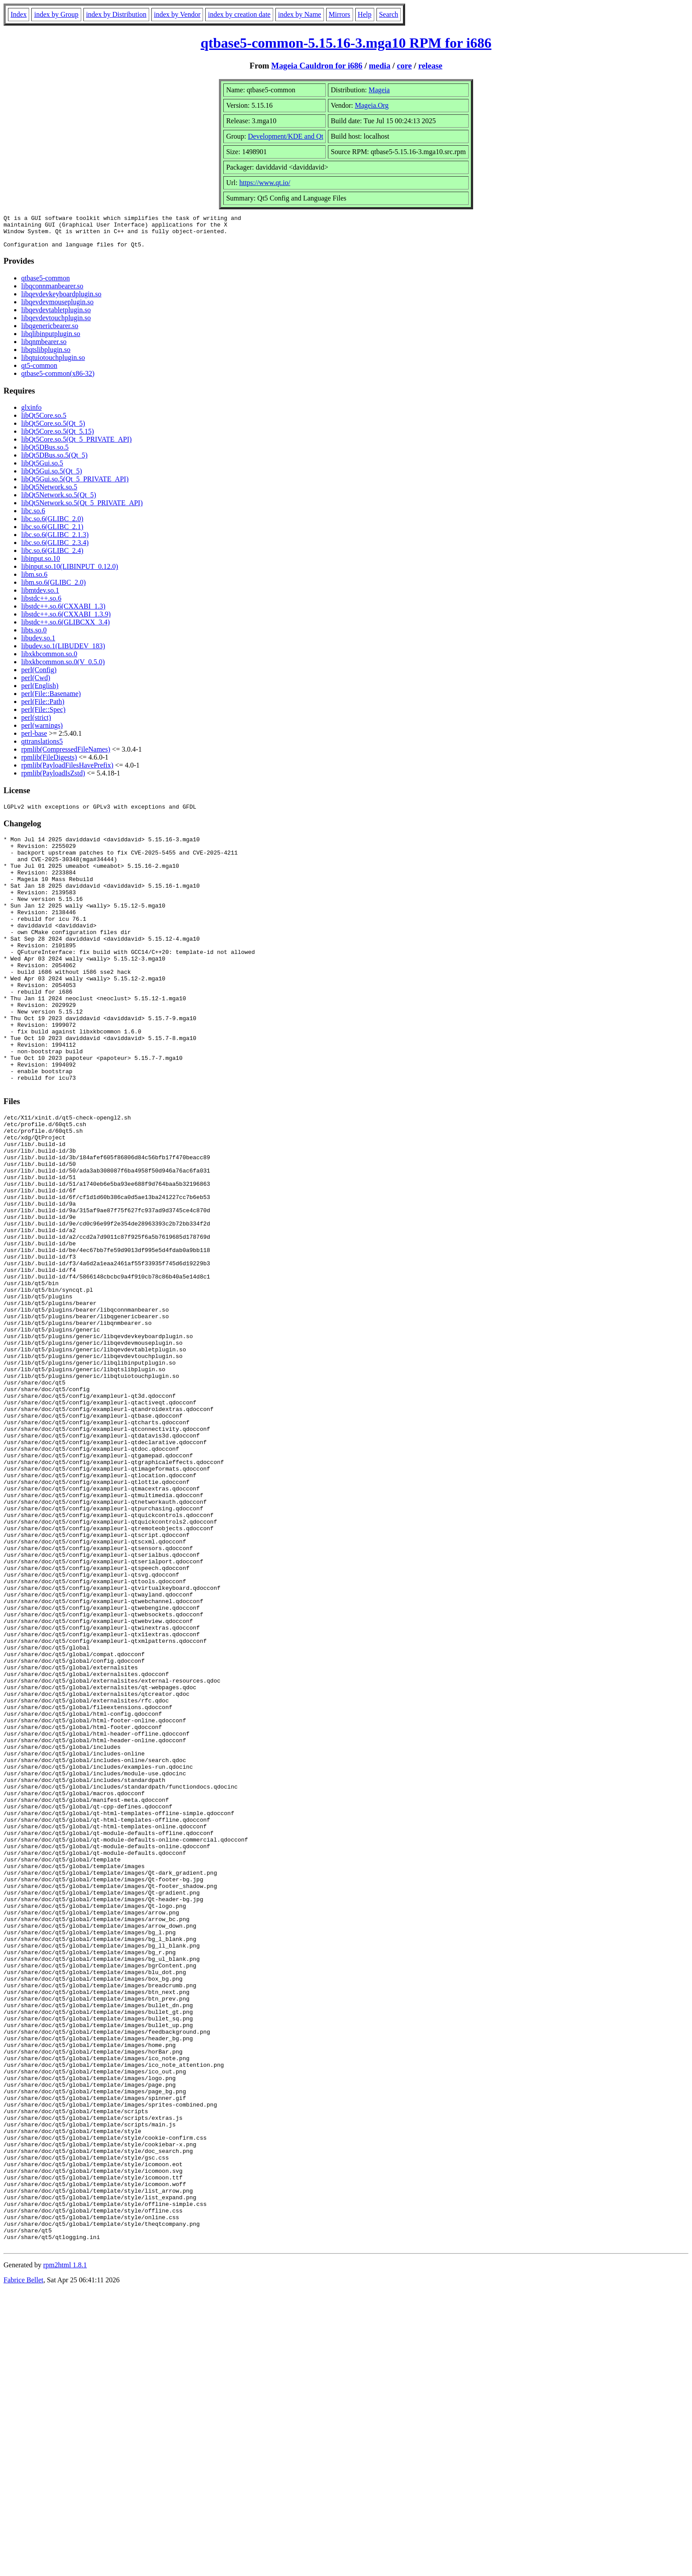 The width and height of the screenshot is (692, 2576). I want to click on Search, so click(389, 14).